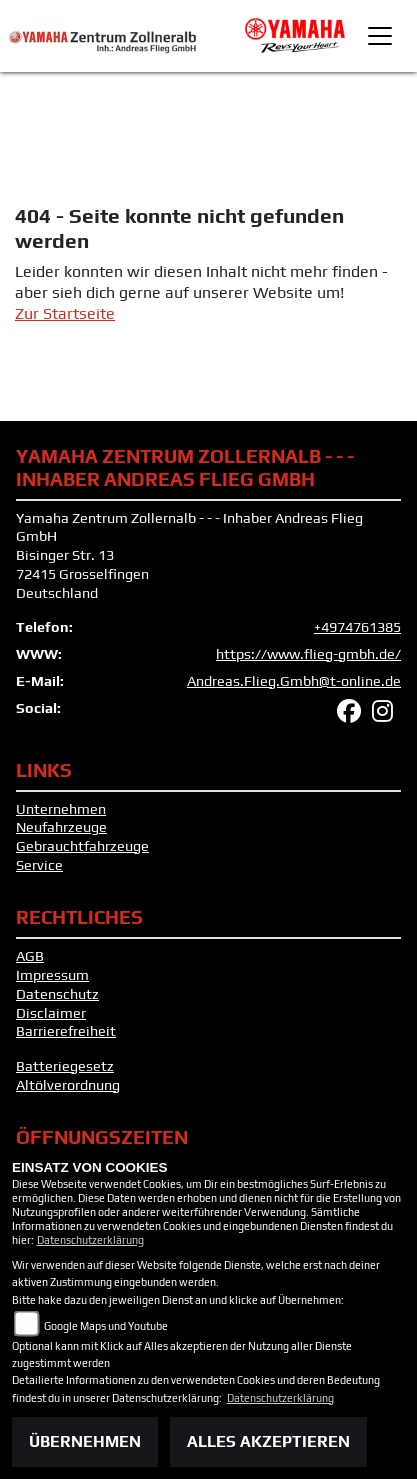 Image resolution: width=417 pixels, height=1479 pixels. I want to click on Service, so click(39, 865).